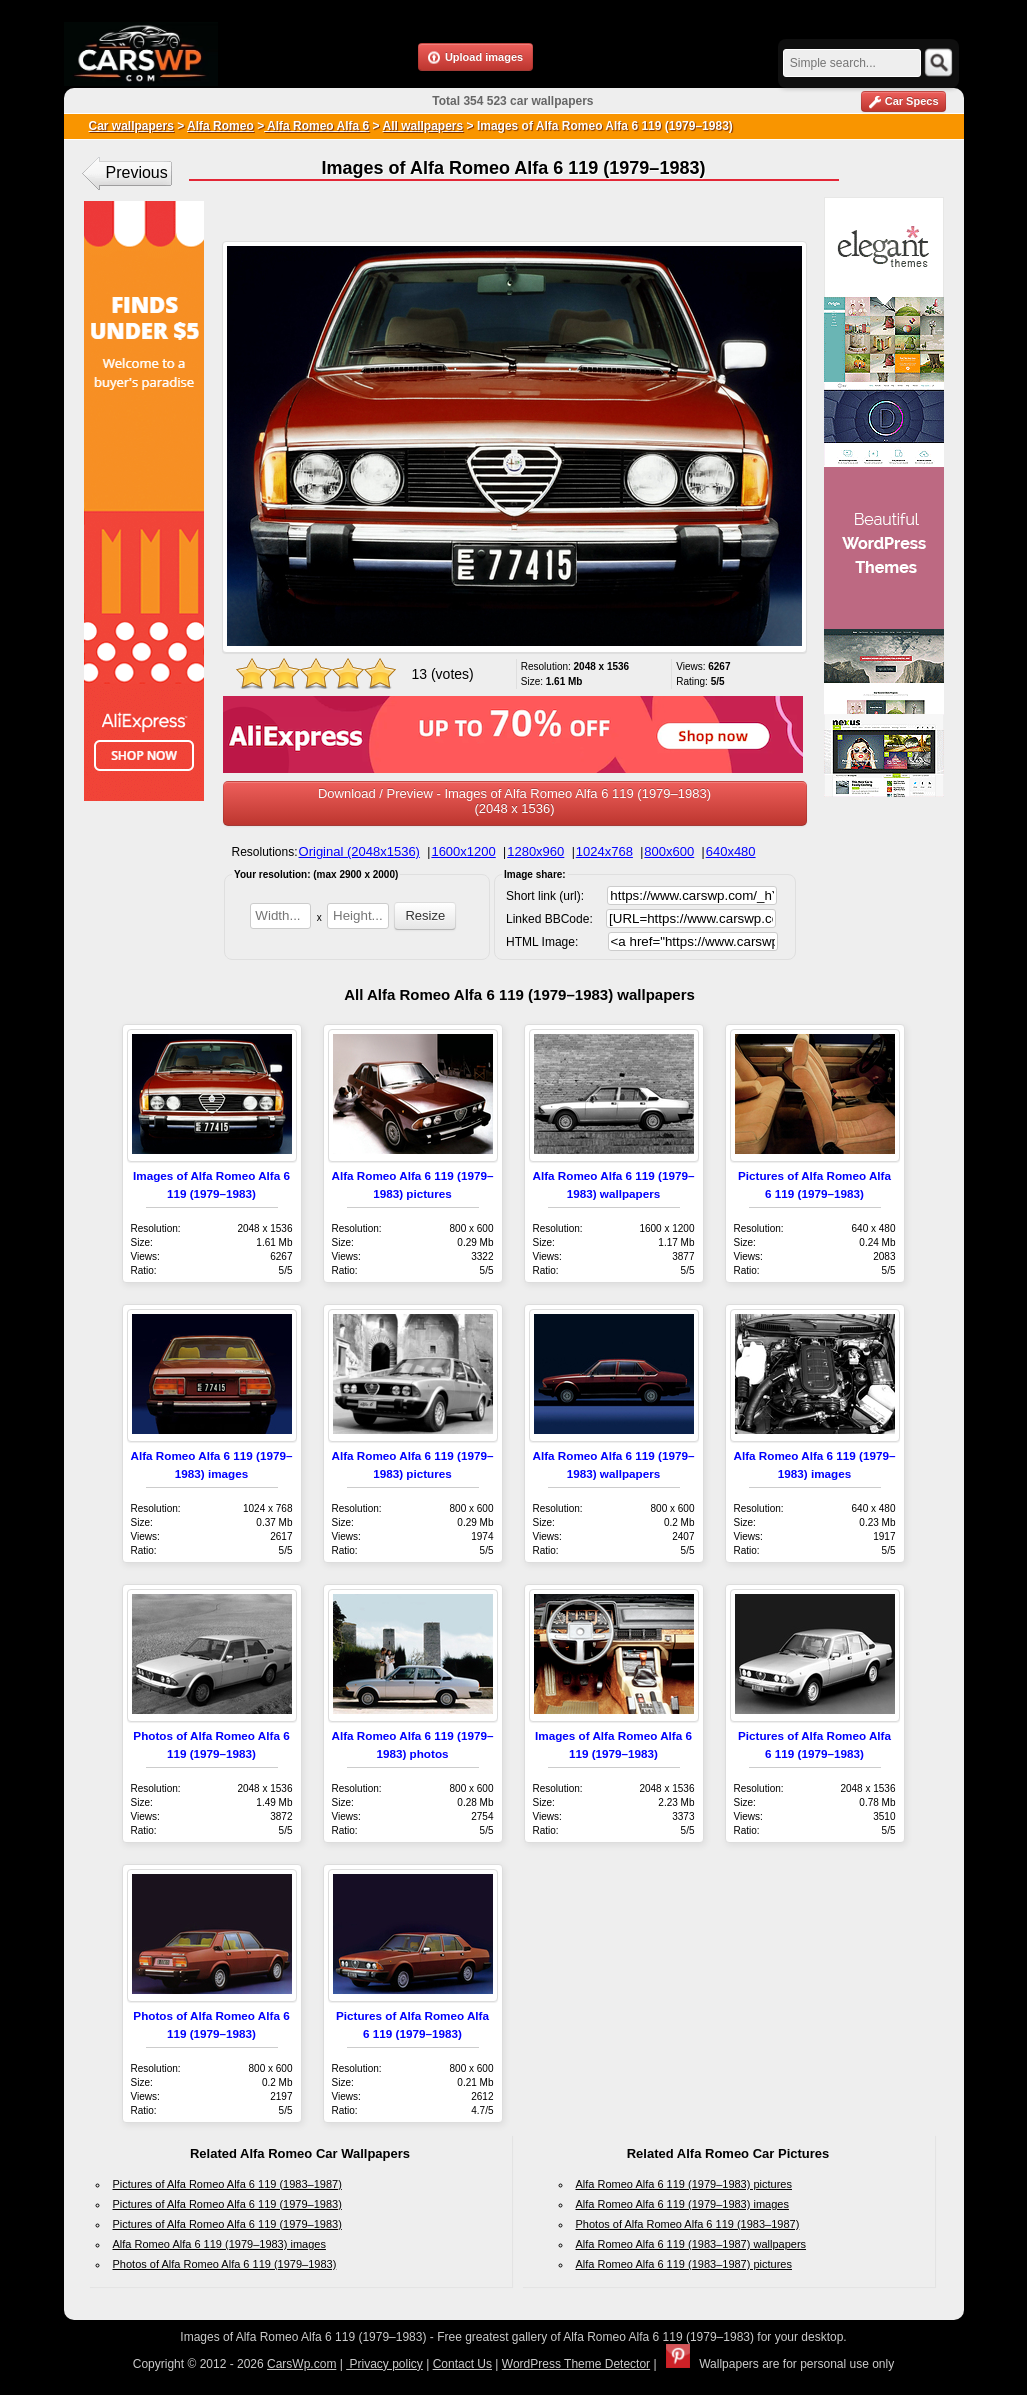  What do you see at coordinates (684, 2184) in the screenshot?
I see `Alfa Romeo Alfa 6 119 (1979–1983) pictures` at bounding box center [684, 2184].